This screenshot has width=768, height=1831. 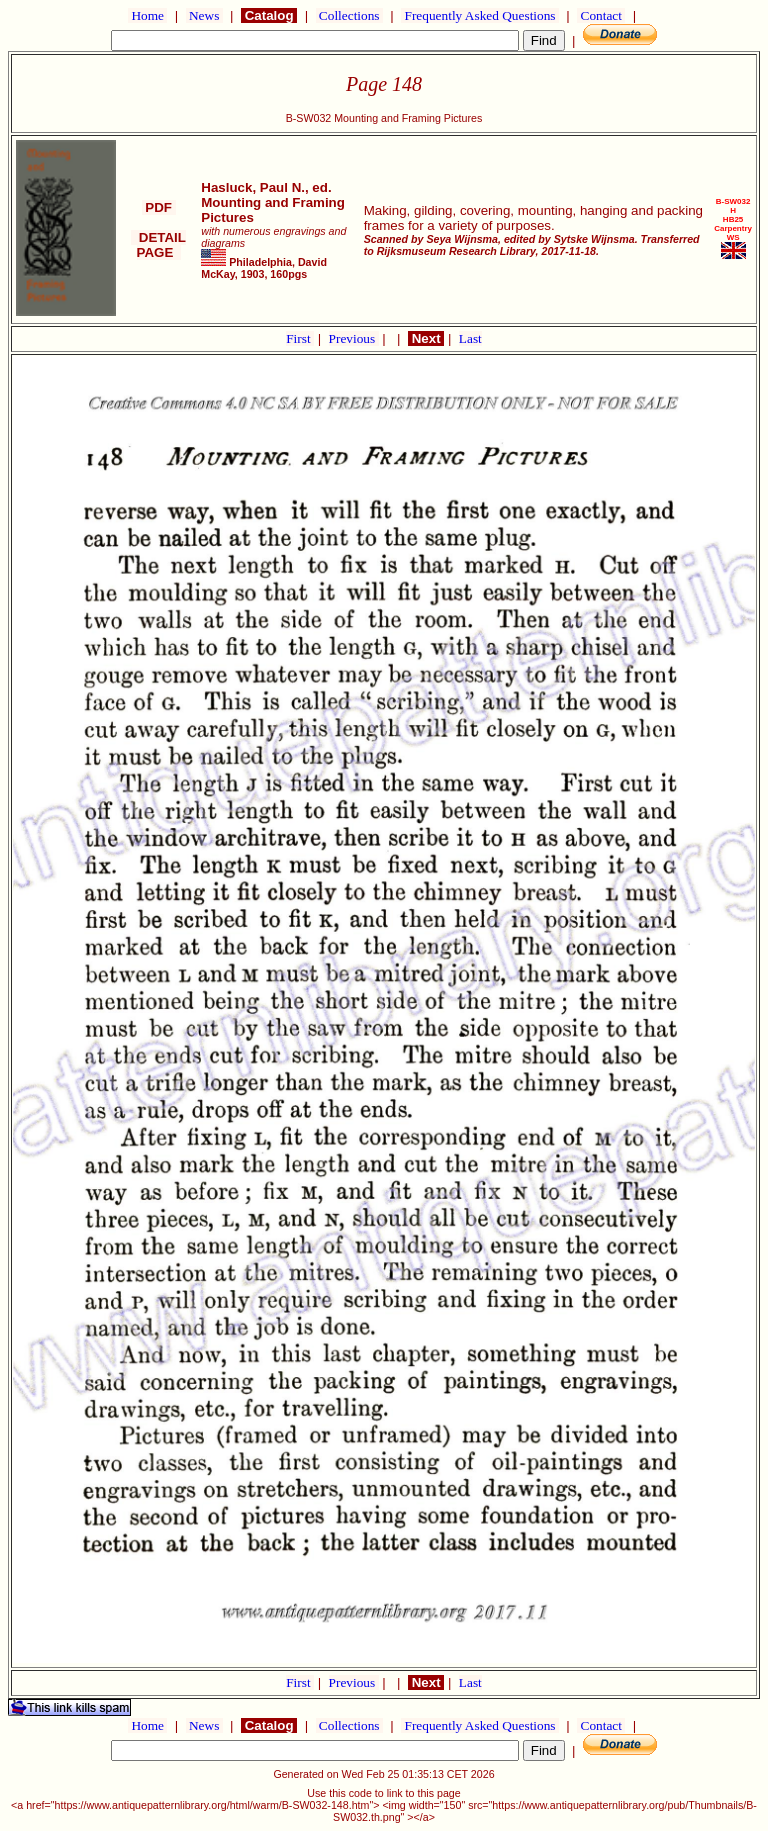 I want to click on Frequently Asked Questions, so click(x=480, y=15).